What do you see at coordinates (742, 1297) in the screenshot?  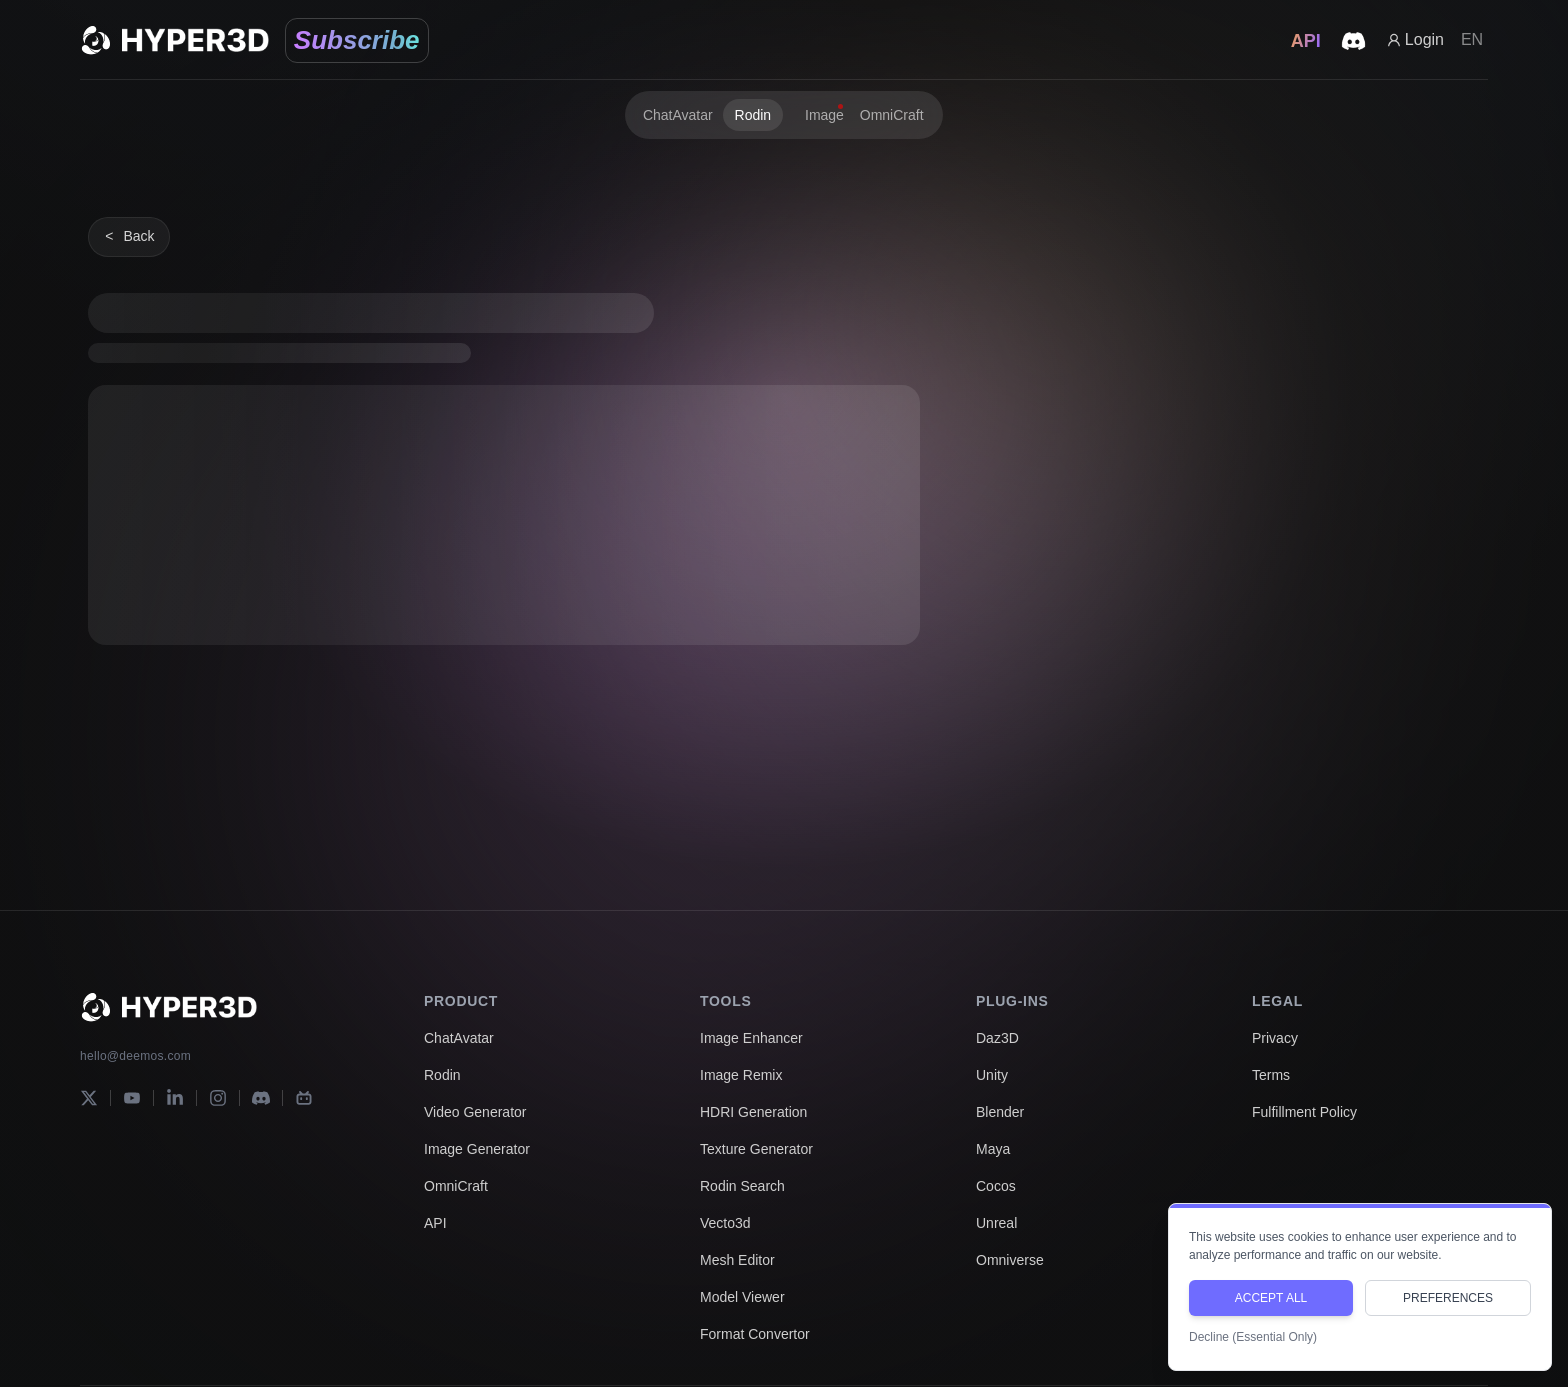 I see `Model Viewer` at bounding box center [742, 1297].